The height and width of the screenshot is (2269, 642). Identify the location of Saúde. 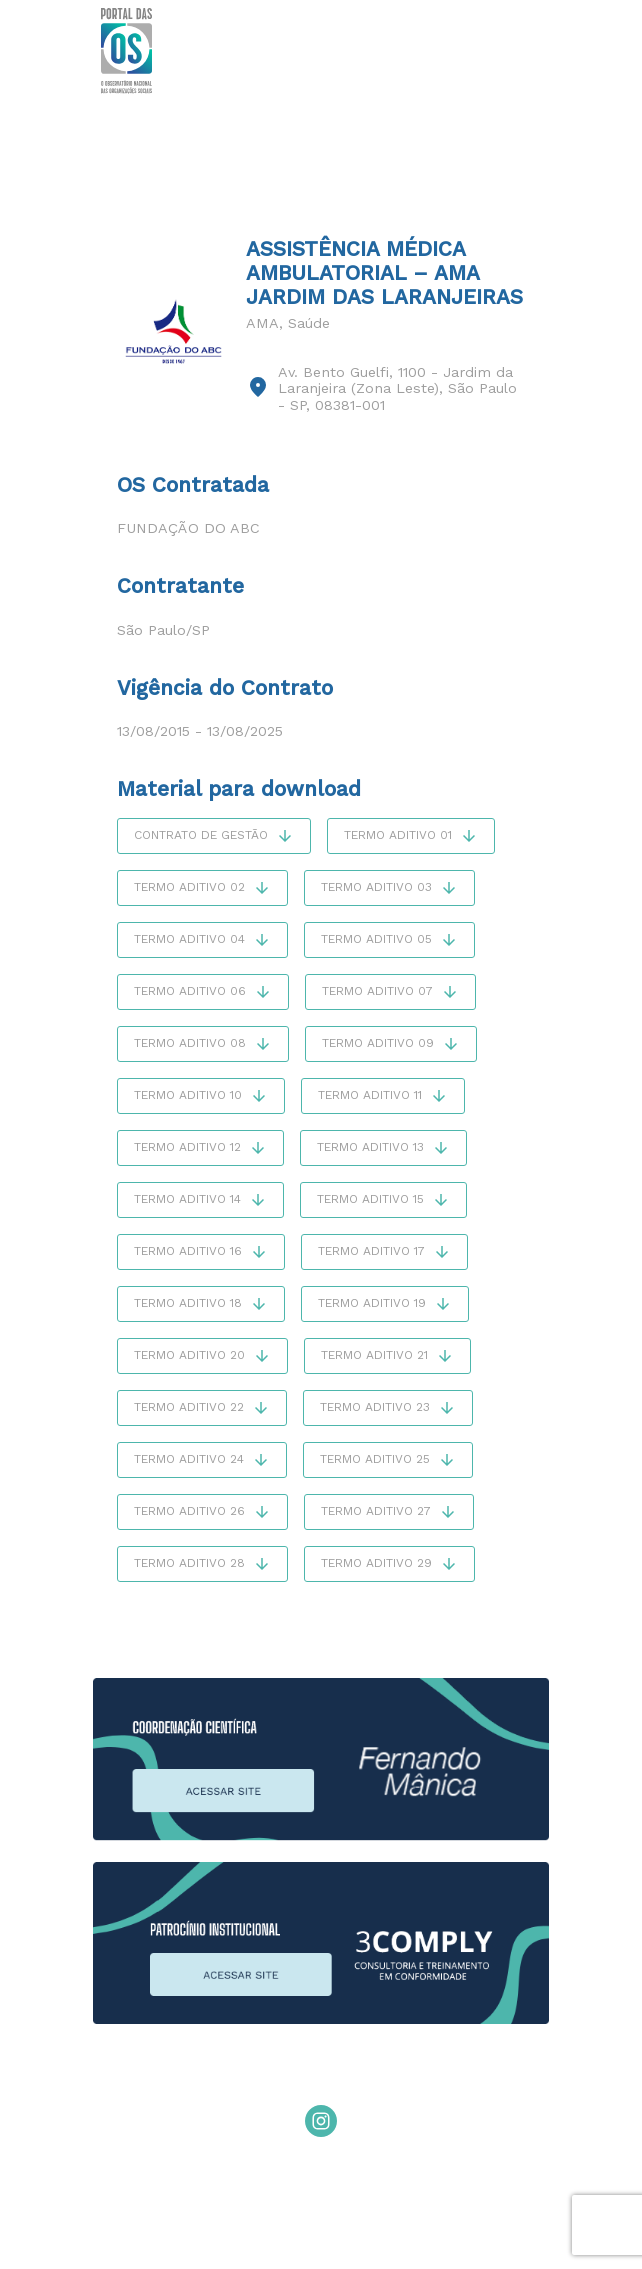
(309, 323).